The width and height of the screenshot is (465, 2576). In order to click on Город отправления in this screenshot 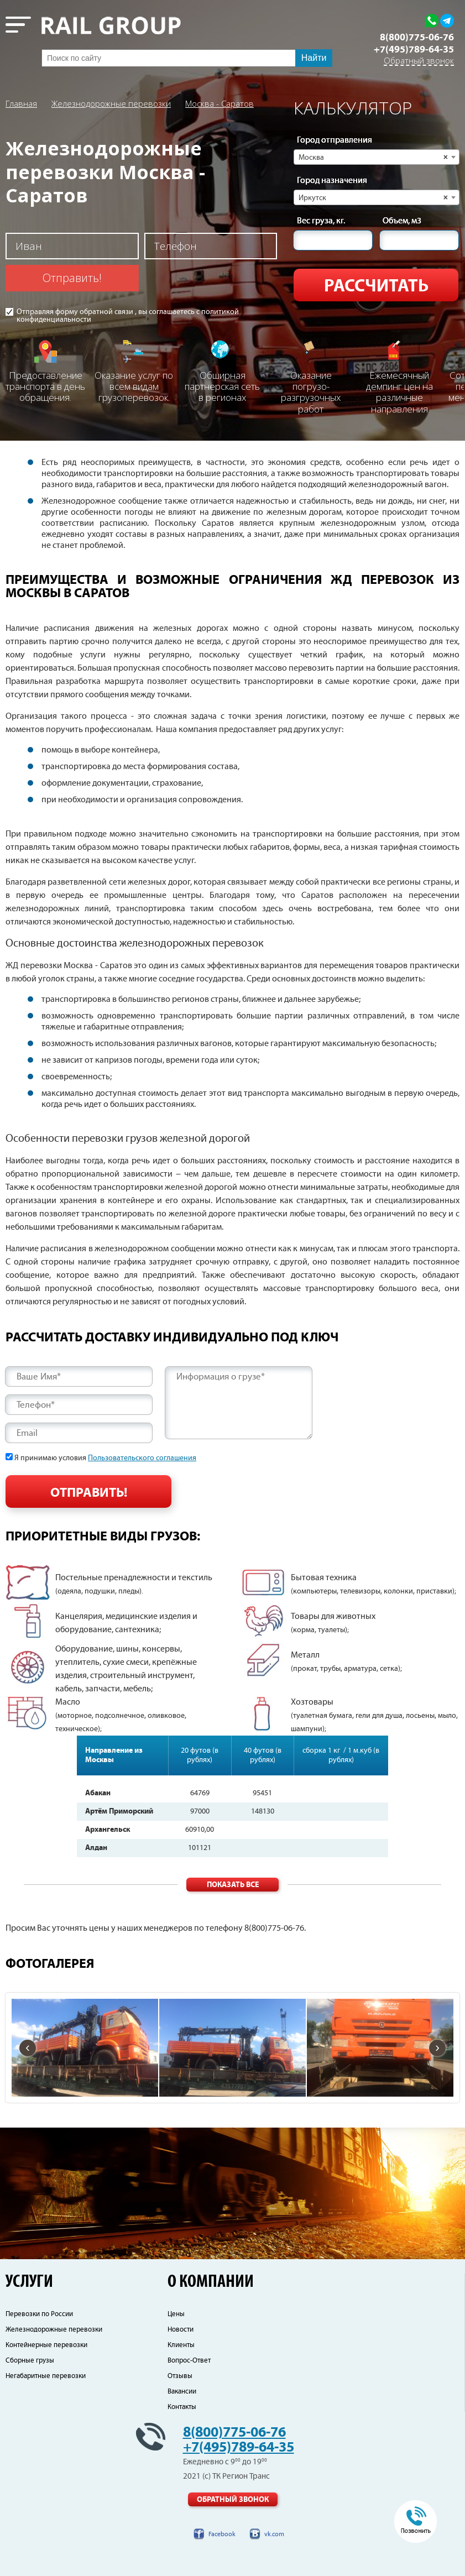, I will do `click(334, 140)`.